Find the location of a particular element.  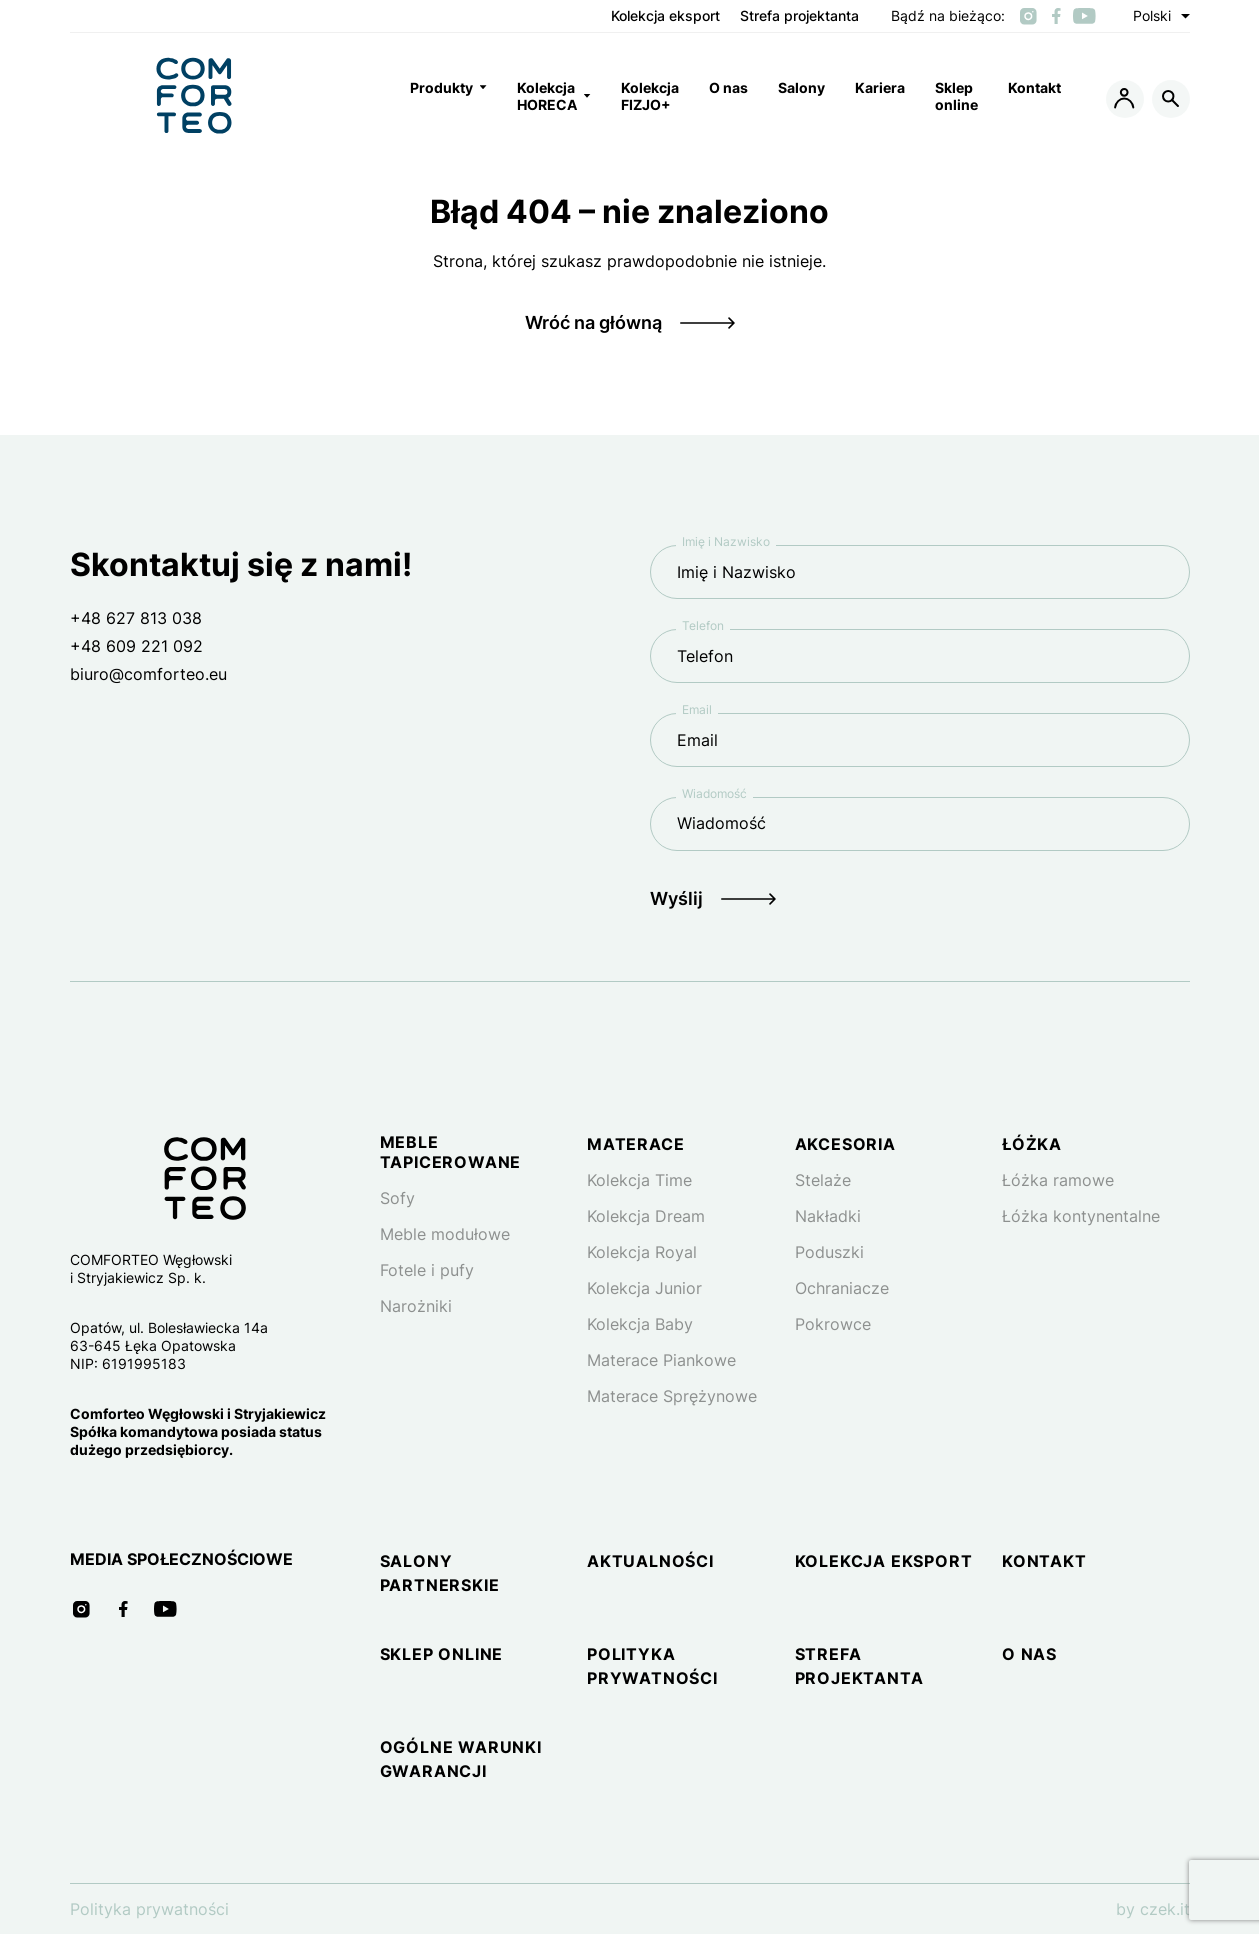

Sofy is located at coordinates (397, 1198).